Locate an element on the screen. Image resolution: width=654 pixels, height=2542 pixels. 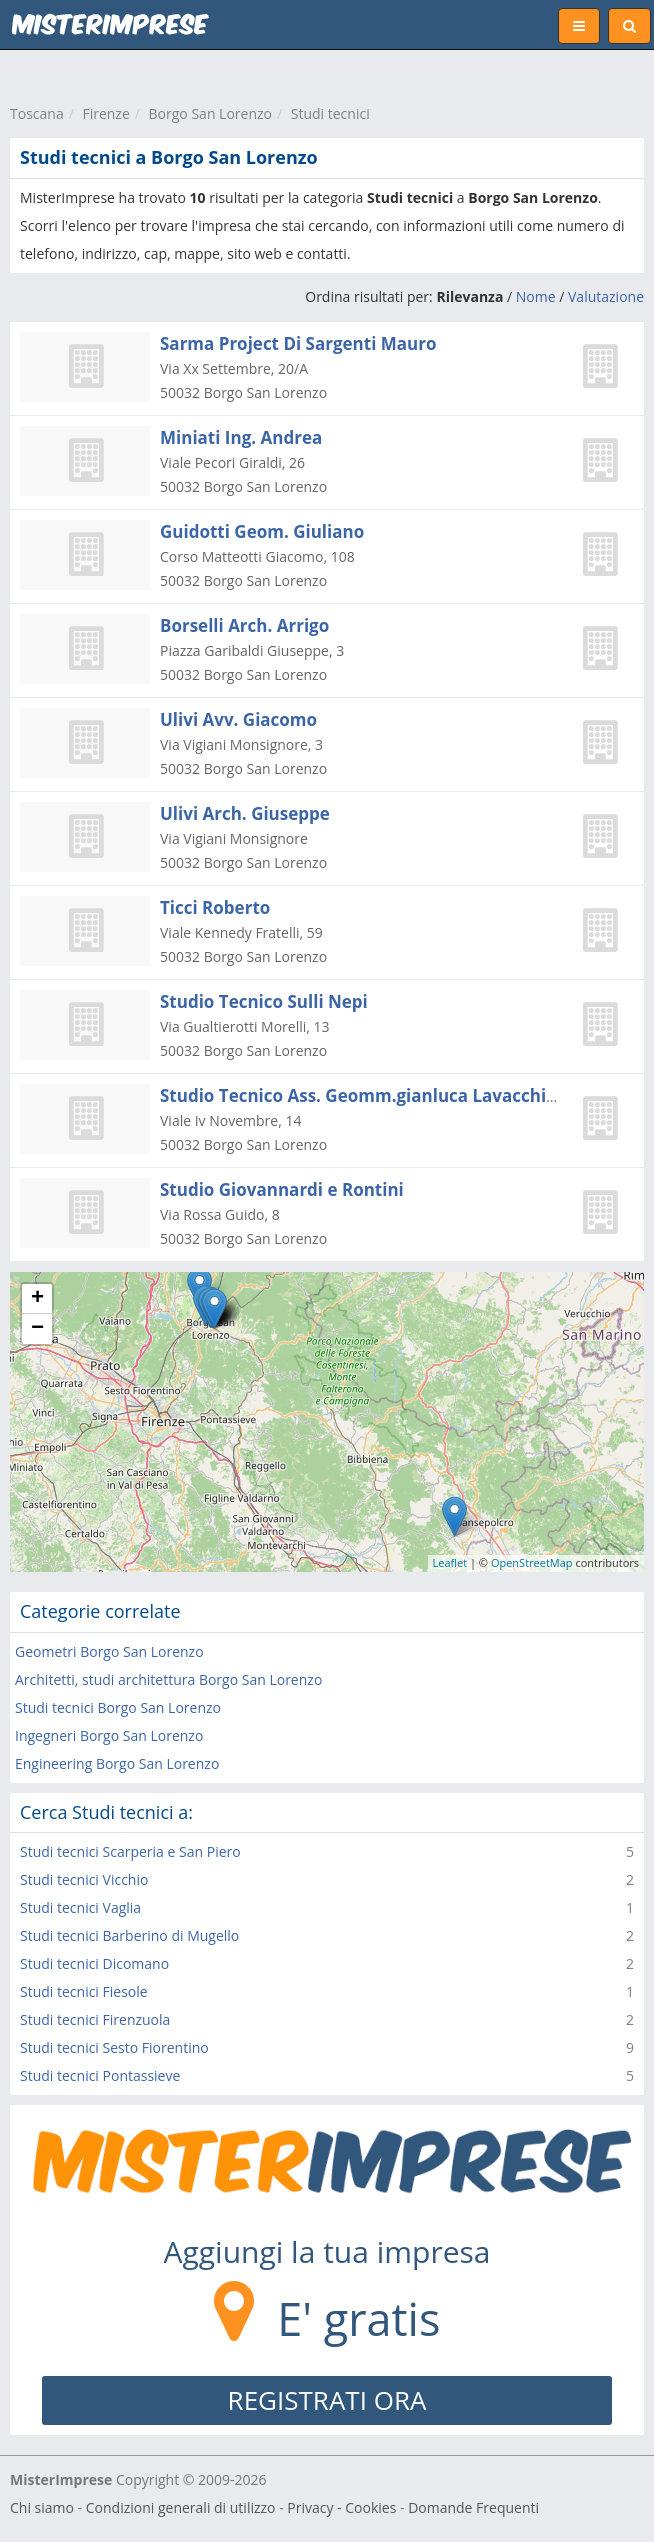
− [button] is located at coordinates (37, 1329).